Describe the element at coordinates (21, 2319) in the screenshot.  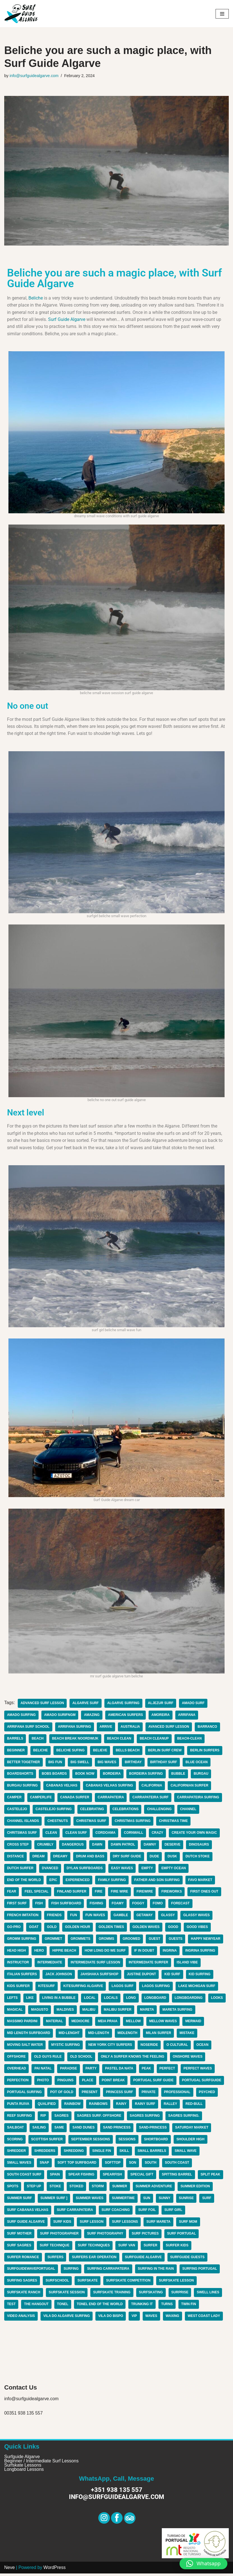
I see `video analysis` at that location.